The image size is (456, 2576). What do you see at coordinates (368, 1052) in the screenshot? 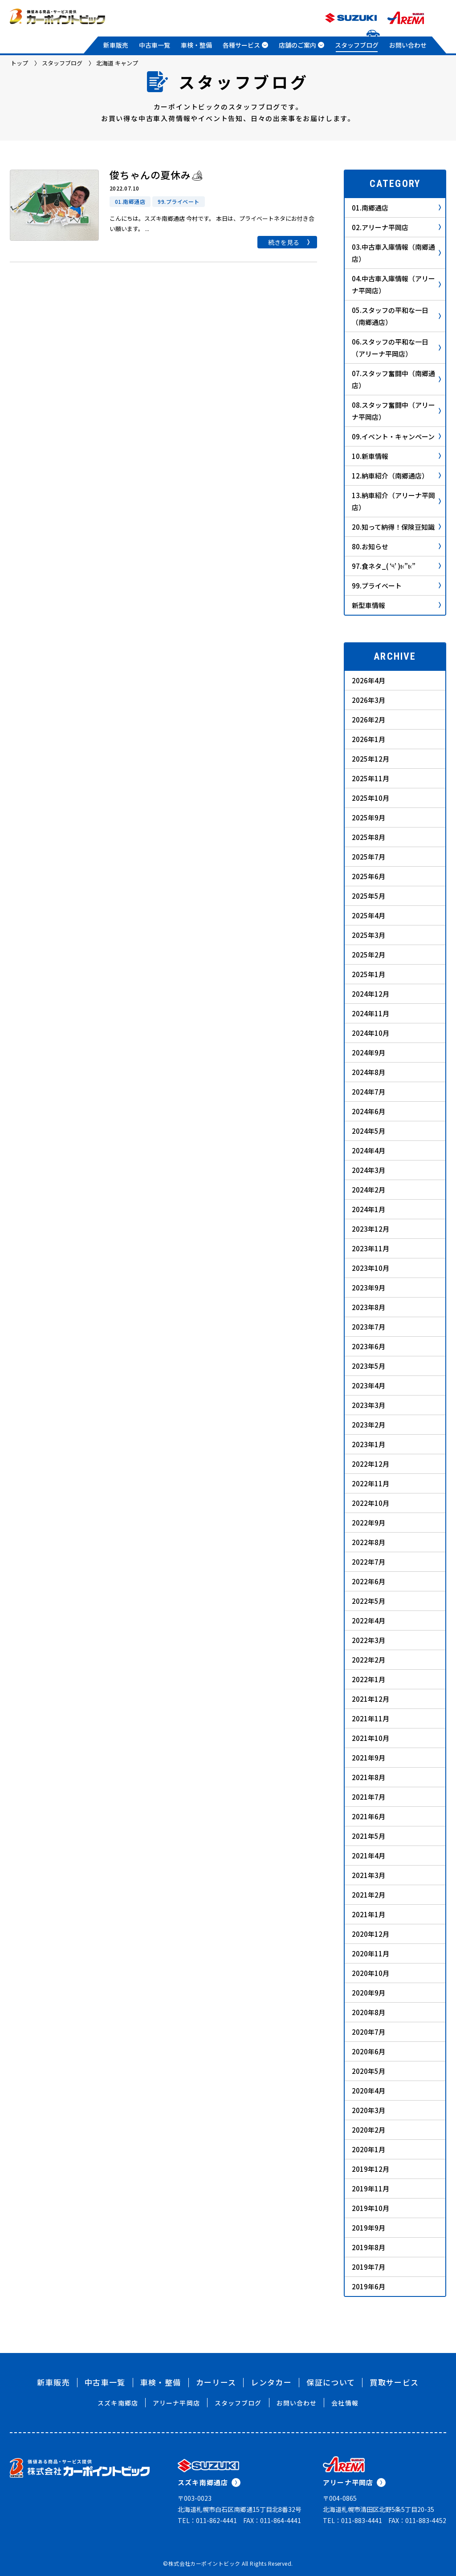
I see `2024年9月` at bounding box center [368, 1052].